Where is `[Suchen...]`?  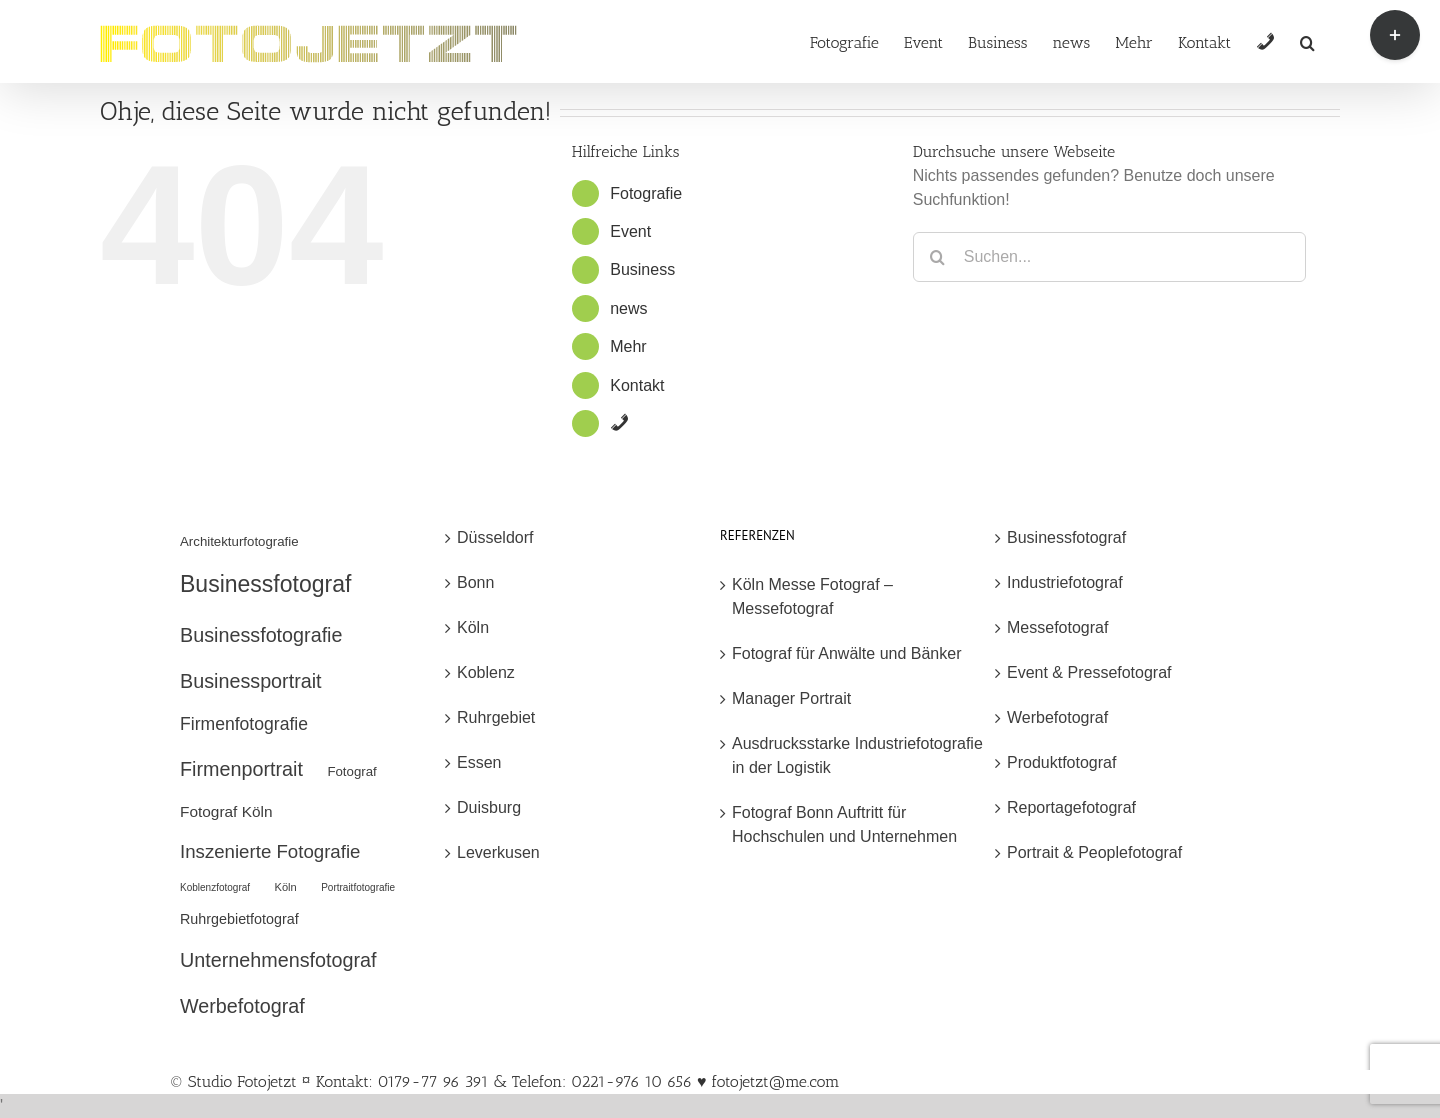 [Suchen...] is located at coordinates (1109, 257).